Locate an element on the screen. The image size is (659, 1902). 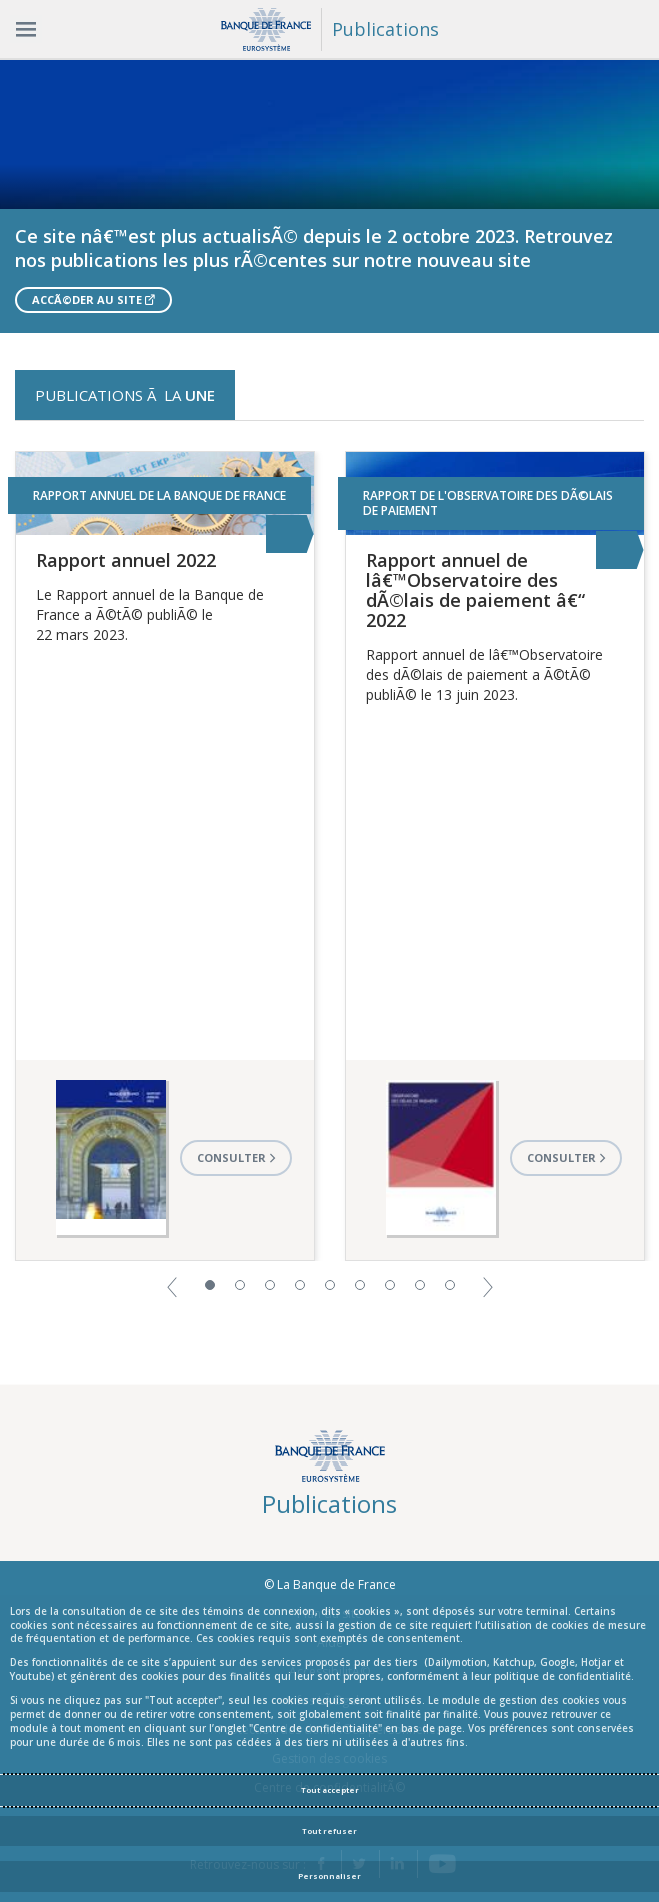
Personnaliser [Personalize privacy settings] is located at coordinates (329, 1876).